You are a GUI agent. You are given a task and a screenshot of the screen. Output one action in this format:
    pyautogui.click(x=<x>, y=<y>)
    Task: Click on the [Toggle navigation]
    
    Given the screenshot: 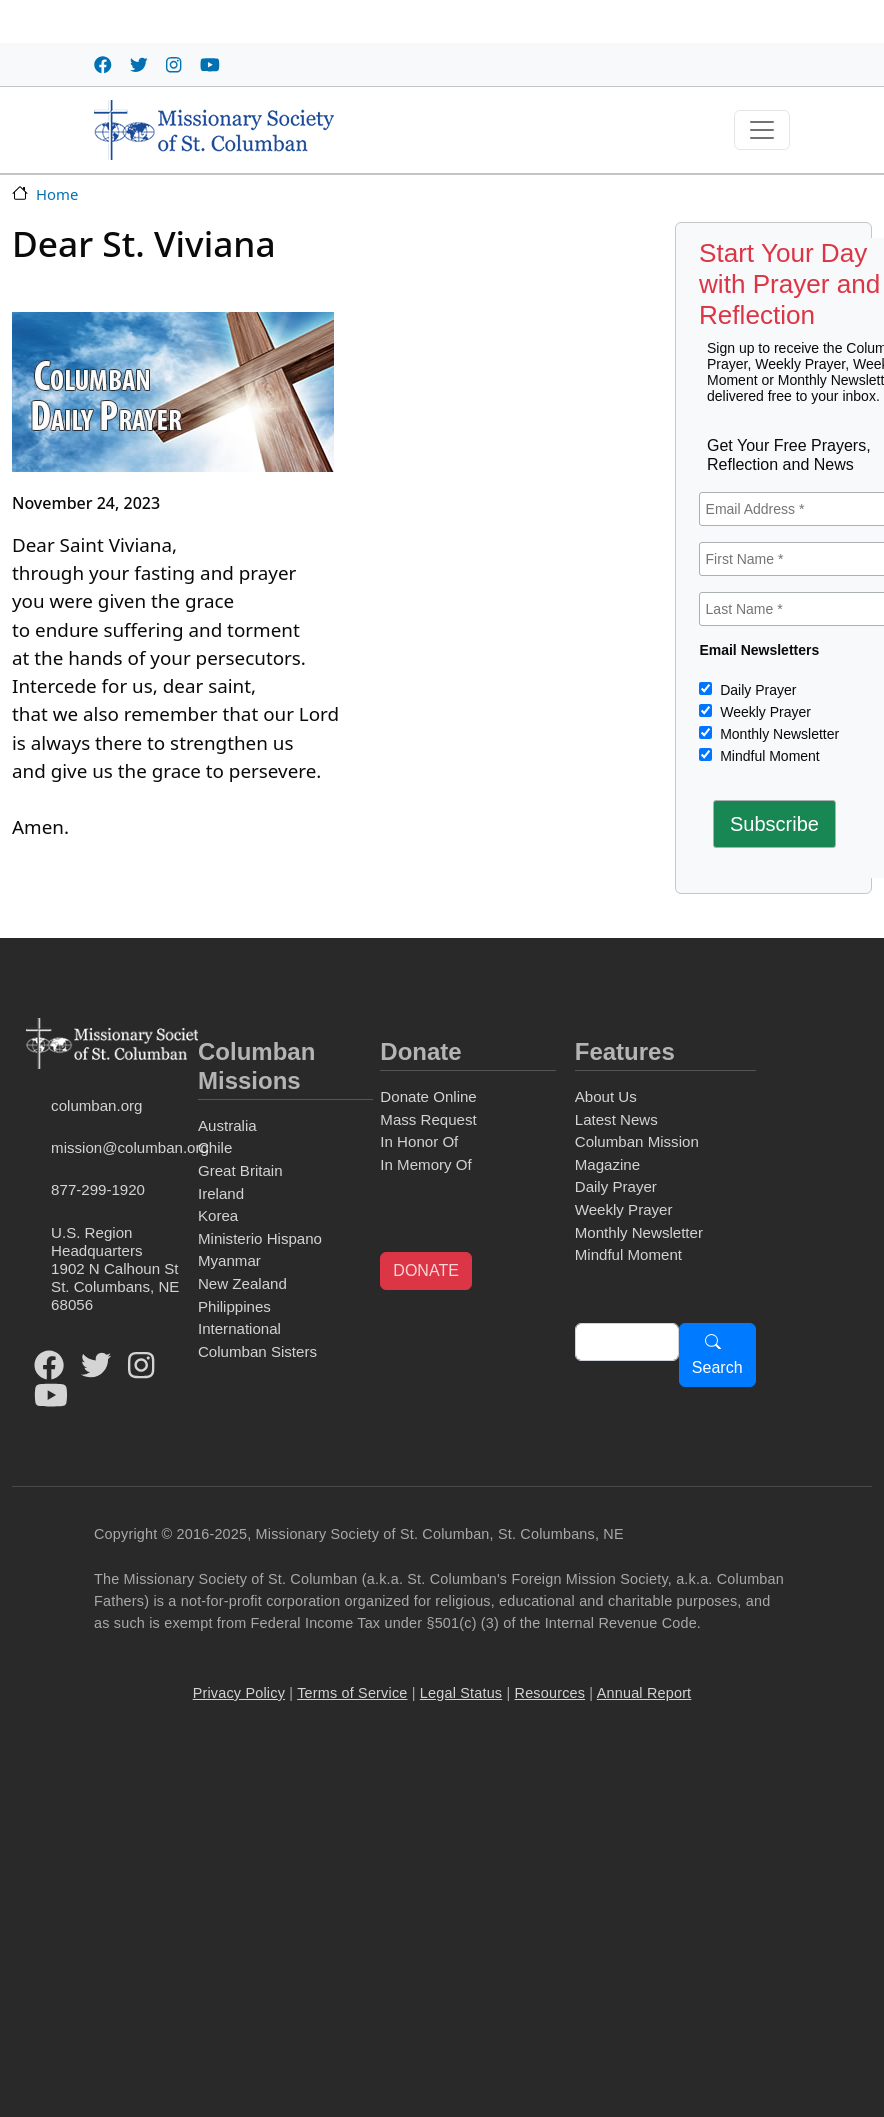 What is the action you would take?
    pyautogui.click(x=762, y=130)
    